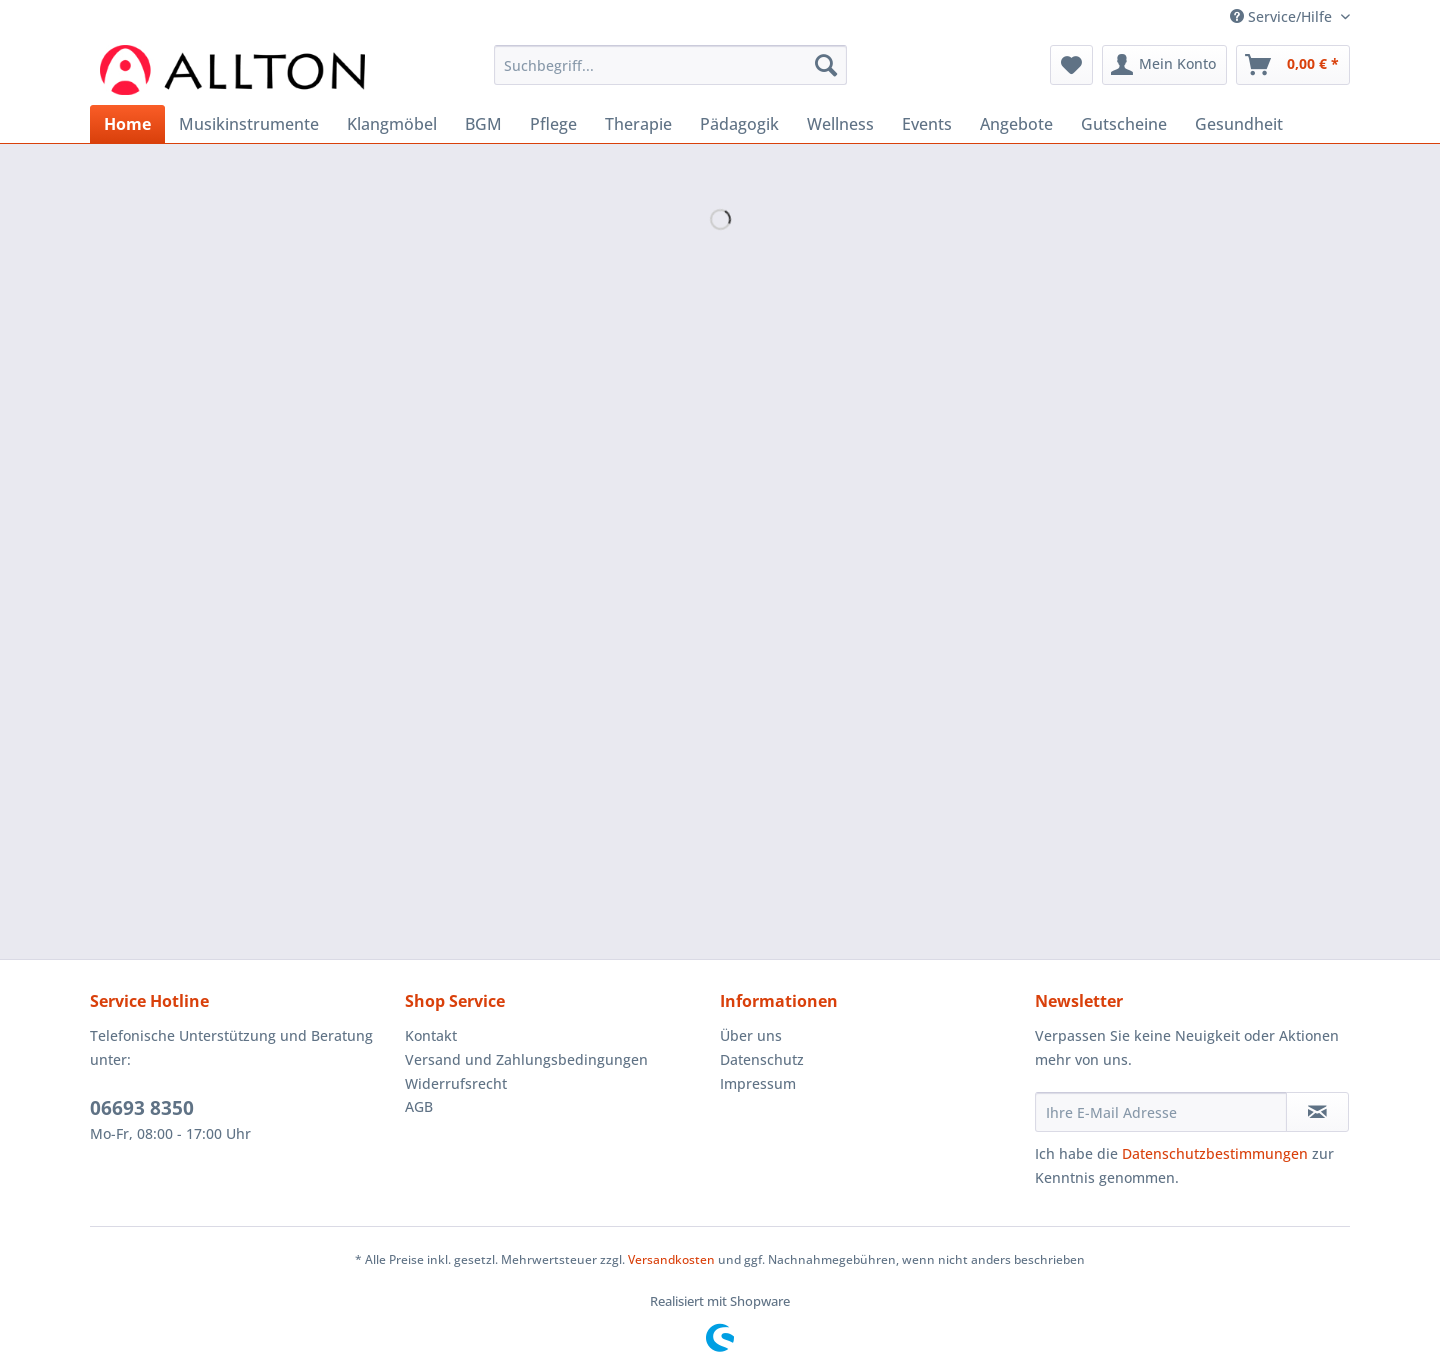 The height and width of the screenshot is (1368, 1440). What do you see at coordinates (483, 124) in the screenshot?
I see `[BGM]` at bounding box center [483, 124].